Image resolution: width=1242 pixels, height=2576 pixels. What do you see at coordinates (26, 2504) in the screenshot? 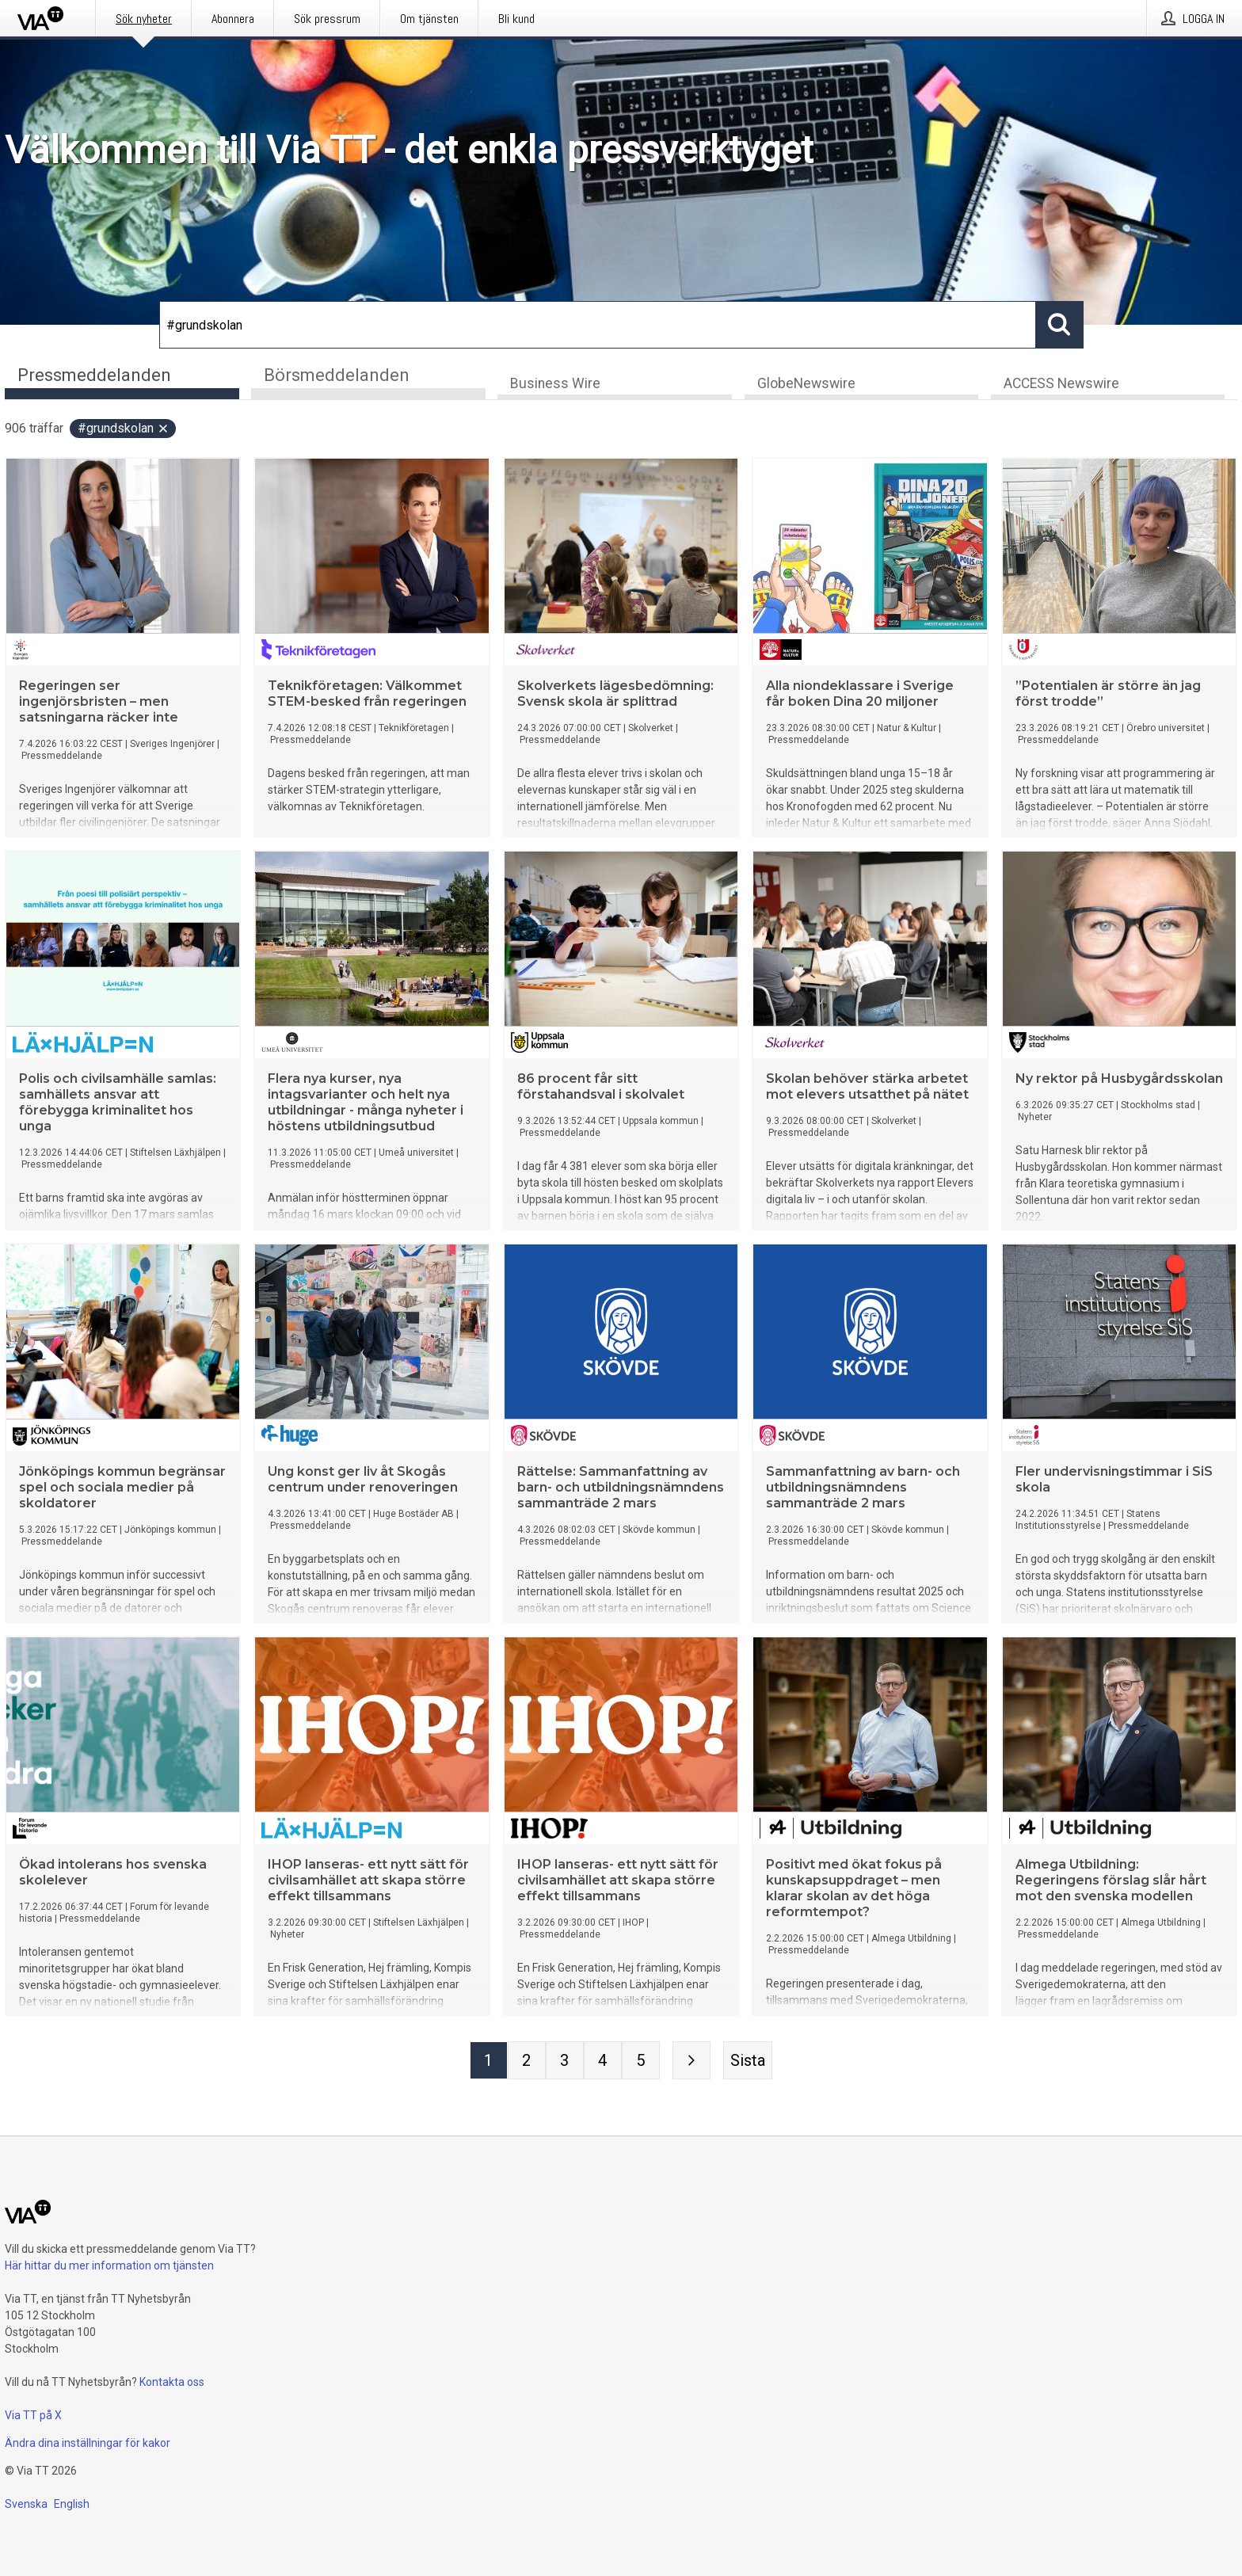
I see `Svenska` at bounding box center [26, 2504].